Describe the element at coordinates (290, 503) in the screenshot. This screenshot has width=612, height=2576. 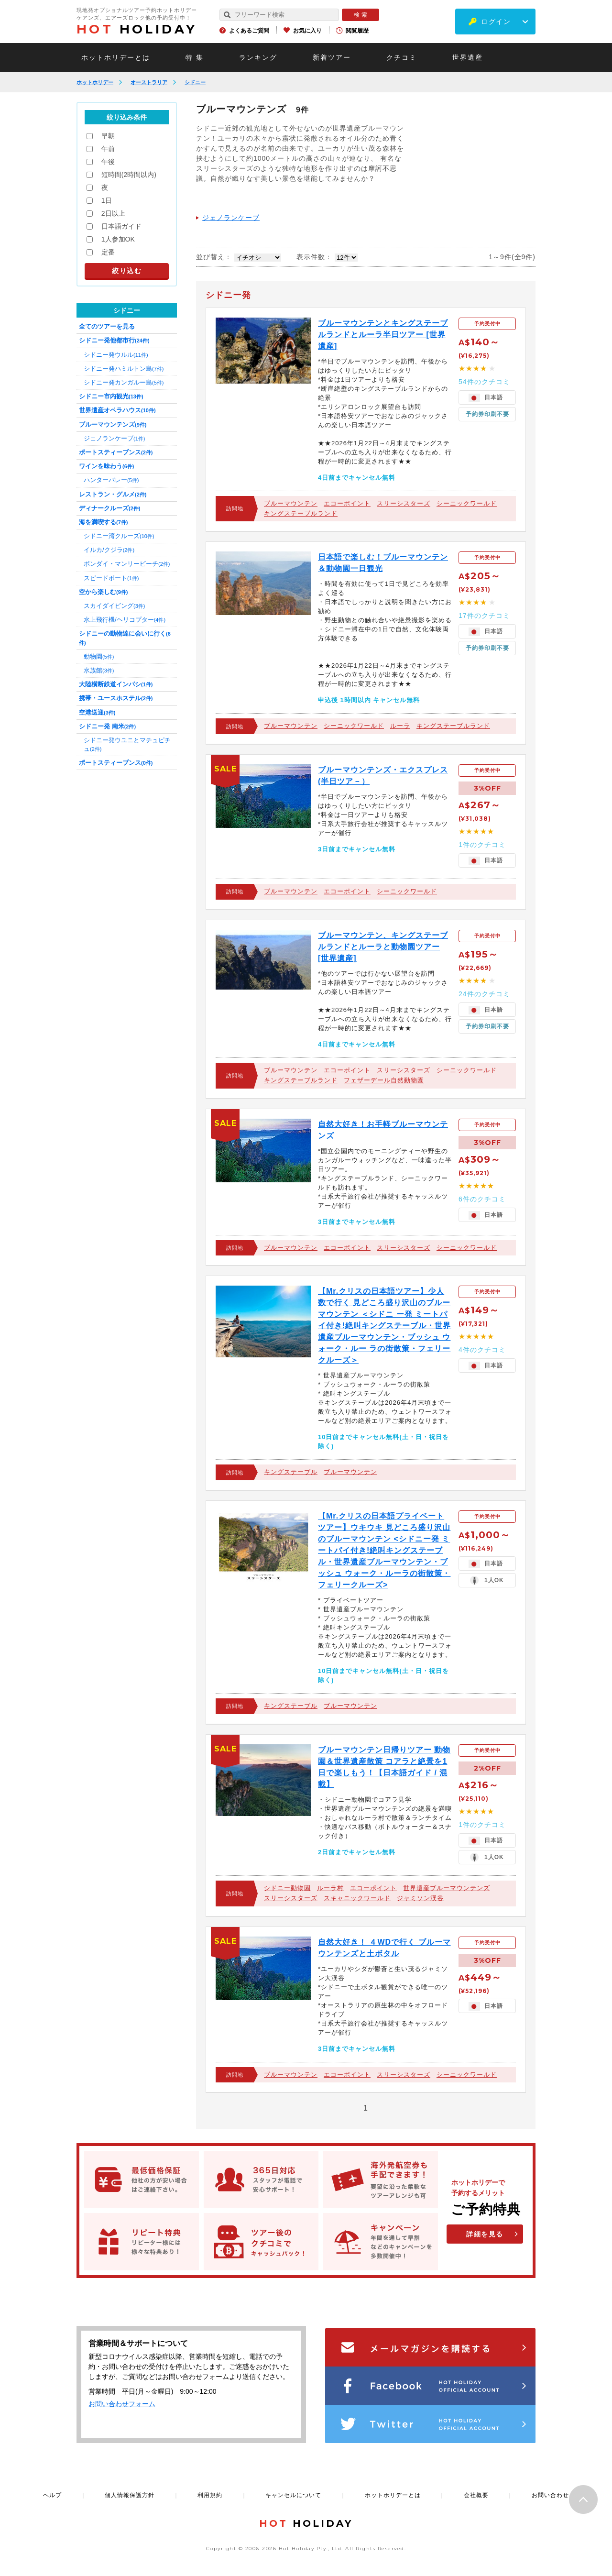
I see `ブルーマウンテン` at that location.